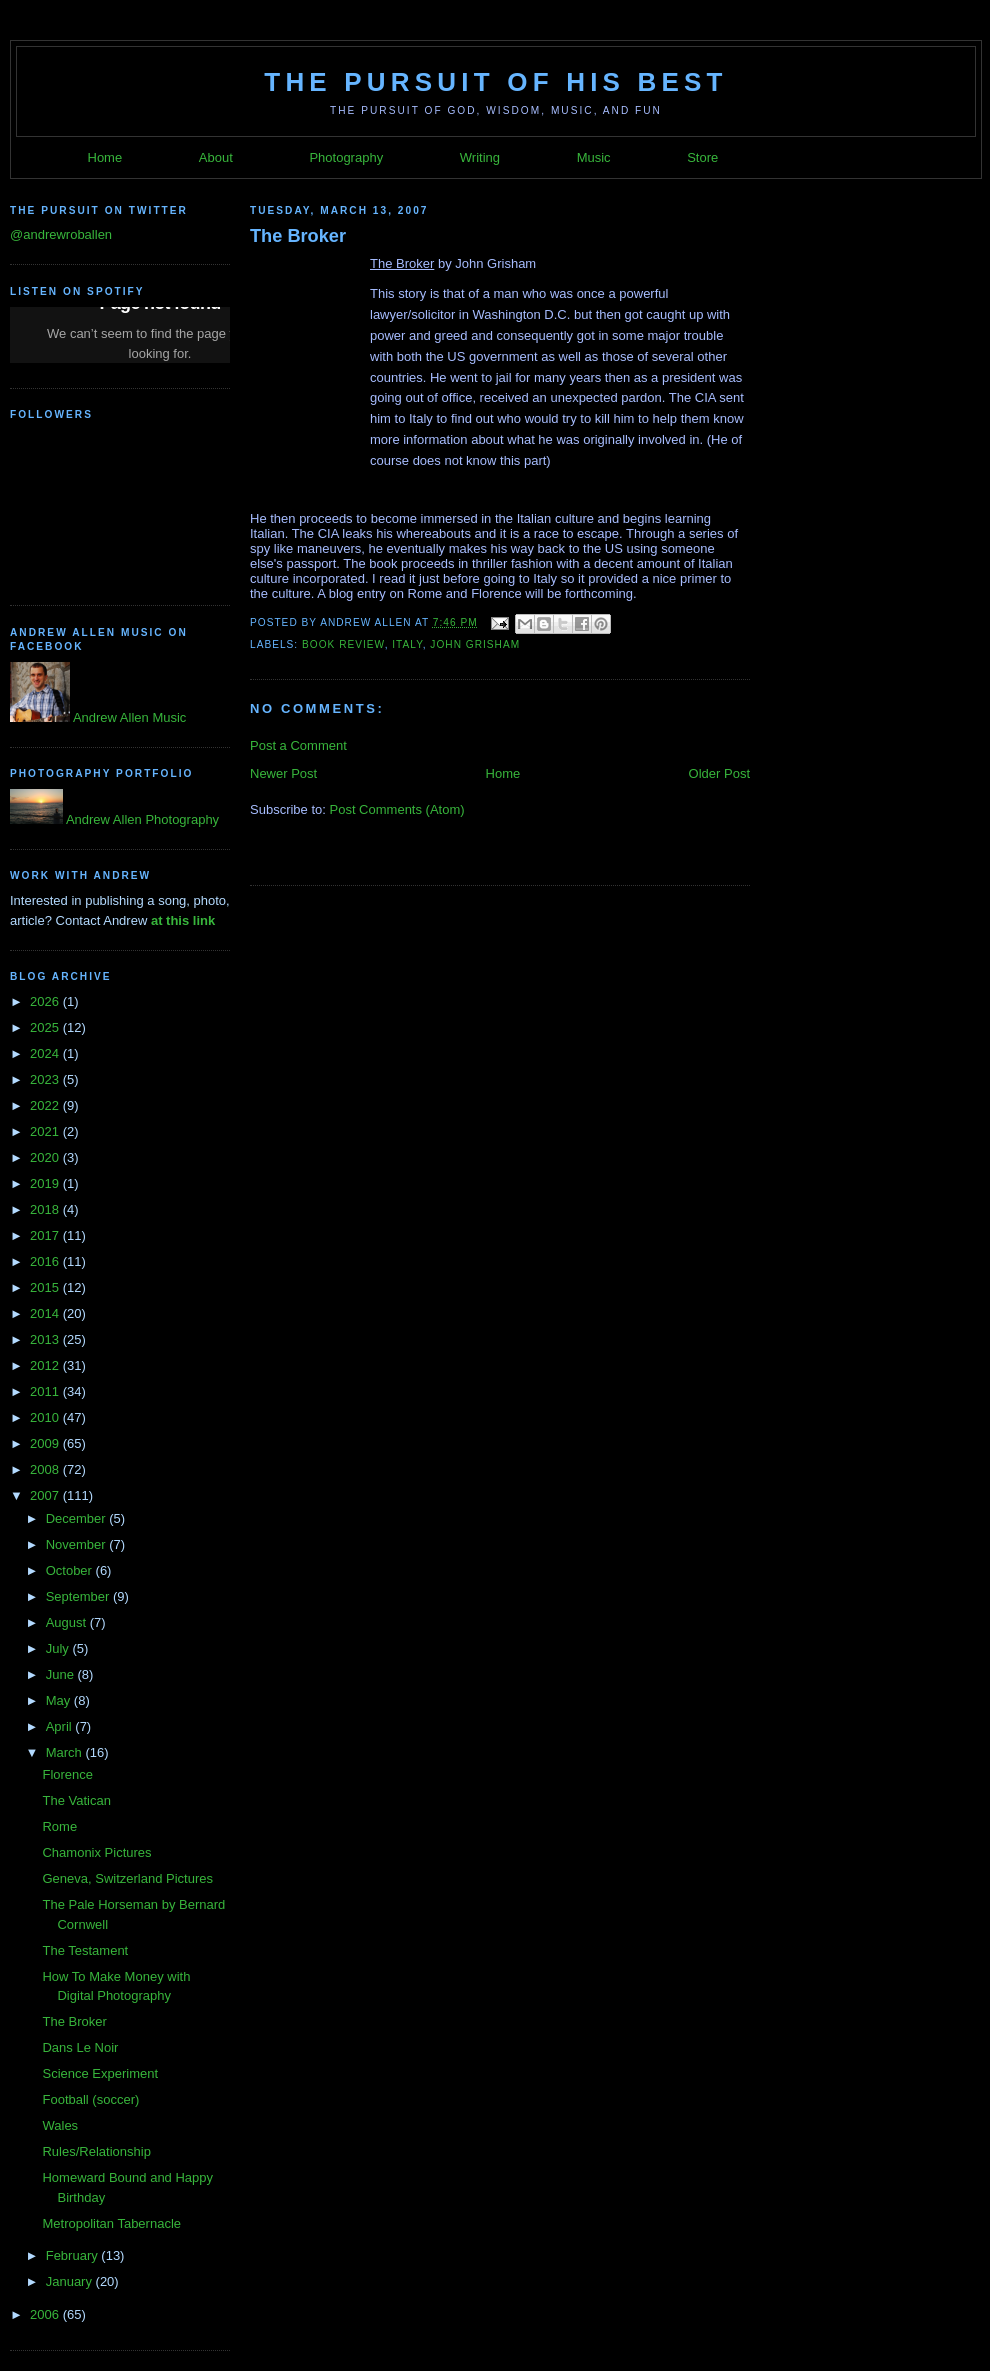 The width and height of the screenshot is (990, 2371). Describe the element at coordinates (46, 1365) in the screenshot. I see `2012` at that location.